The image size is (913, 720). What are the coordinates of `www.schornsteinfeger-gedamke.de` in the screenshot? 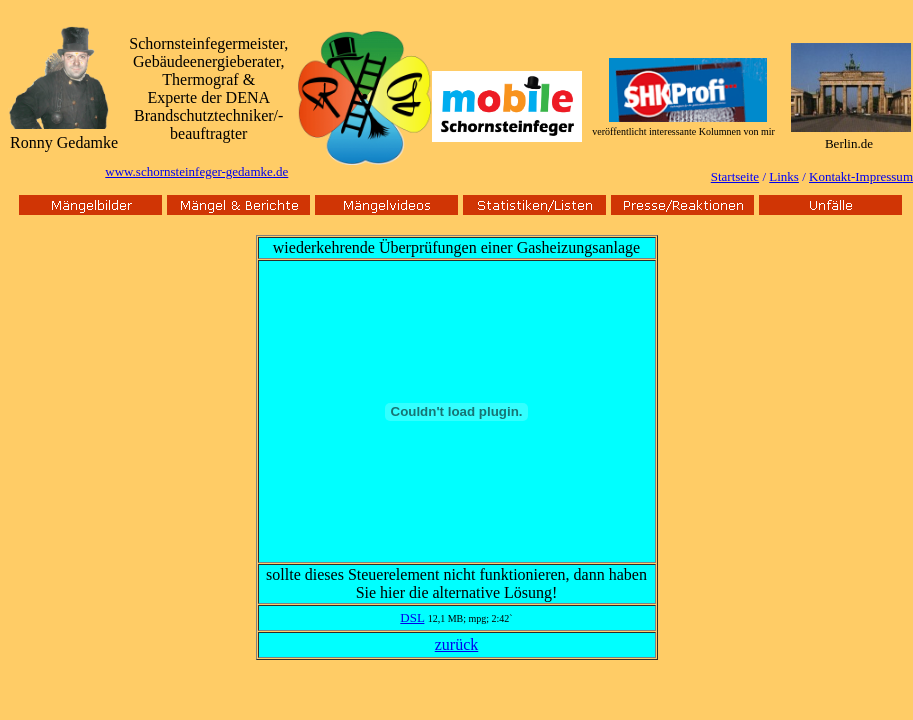 It's located at (196, 171).